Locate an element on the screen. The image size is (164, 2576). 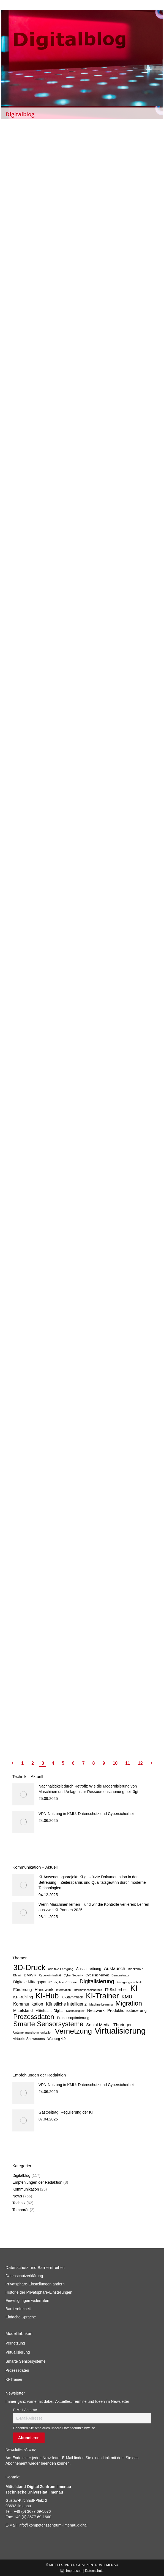
BMWi [BMWi (5 Einträge)] is located at coordinates (17, 1975).